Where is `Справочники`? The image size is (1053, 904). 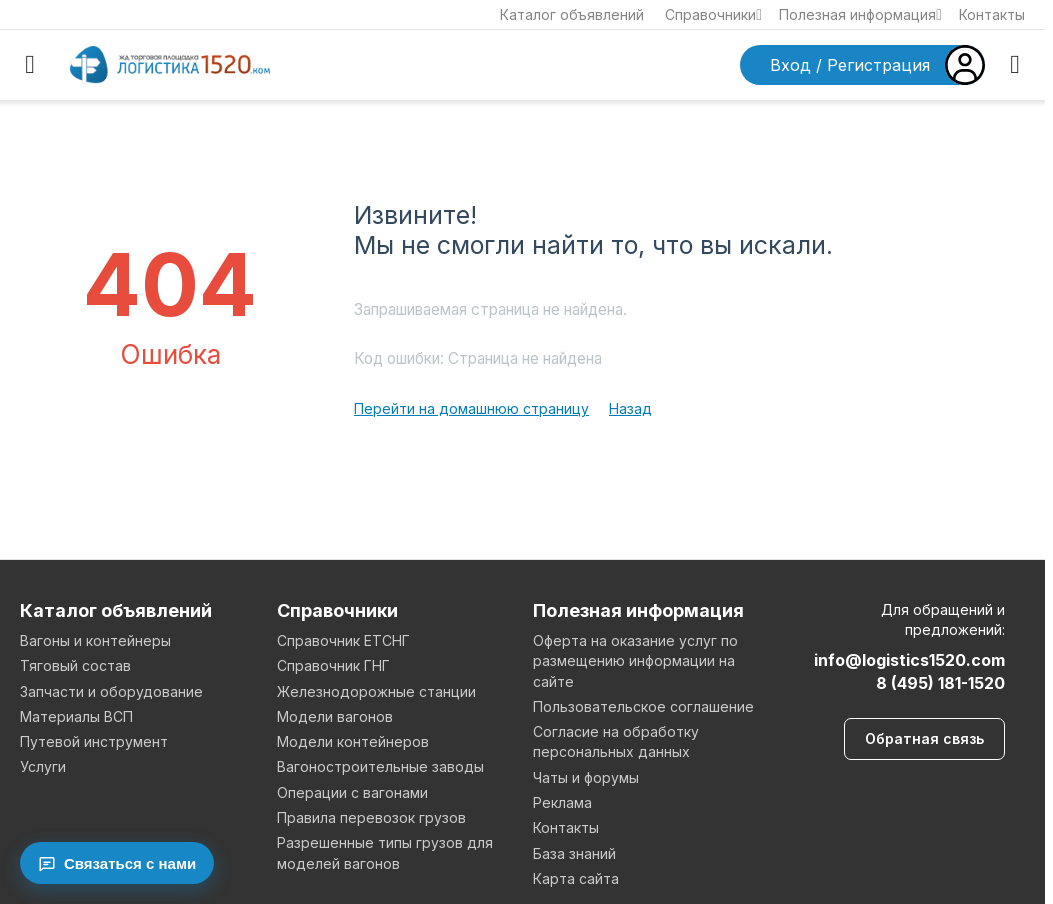
Справочники is located at coordinates (713, 14).